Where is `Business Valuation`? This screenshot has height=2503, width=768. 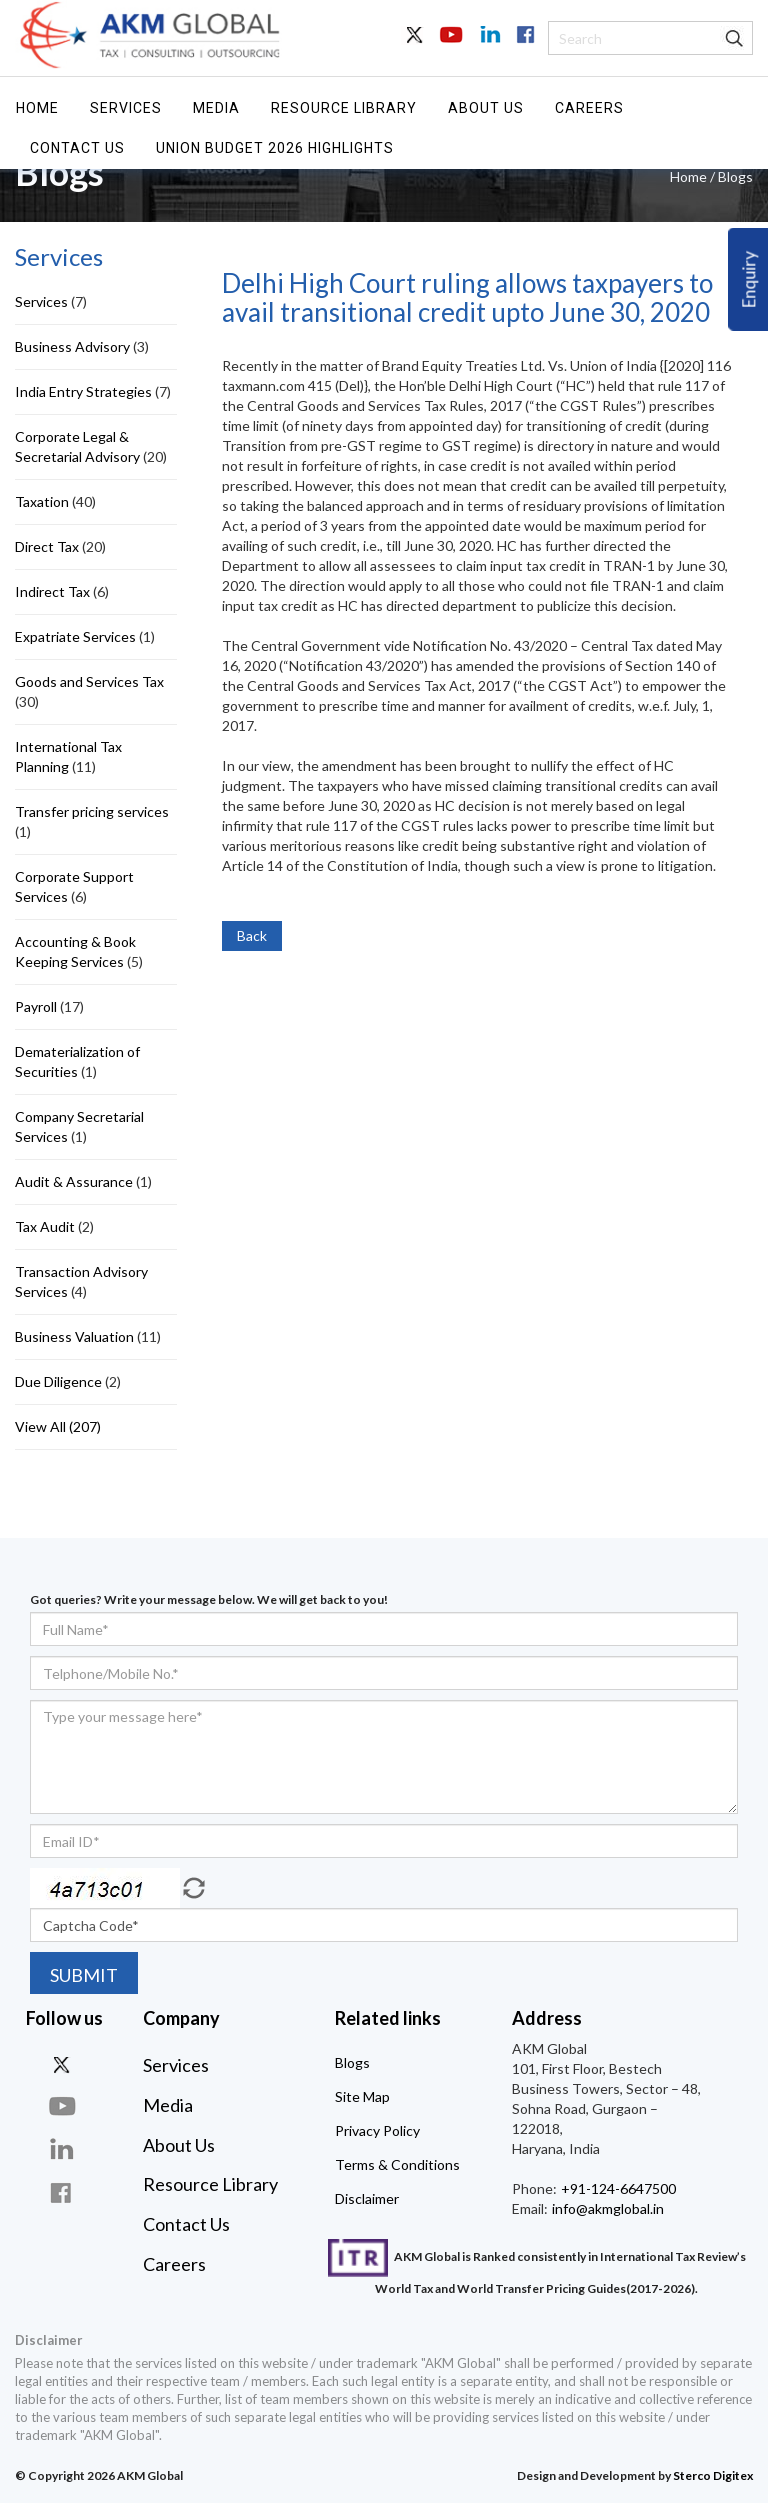
Business Valuation is located at coordinates (74, 1336).